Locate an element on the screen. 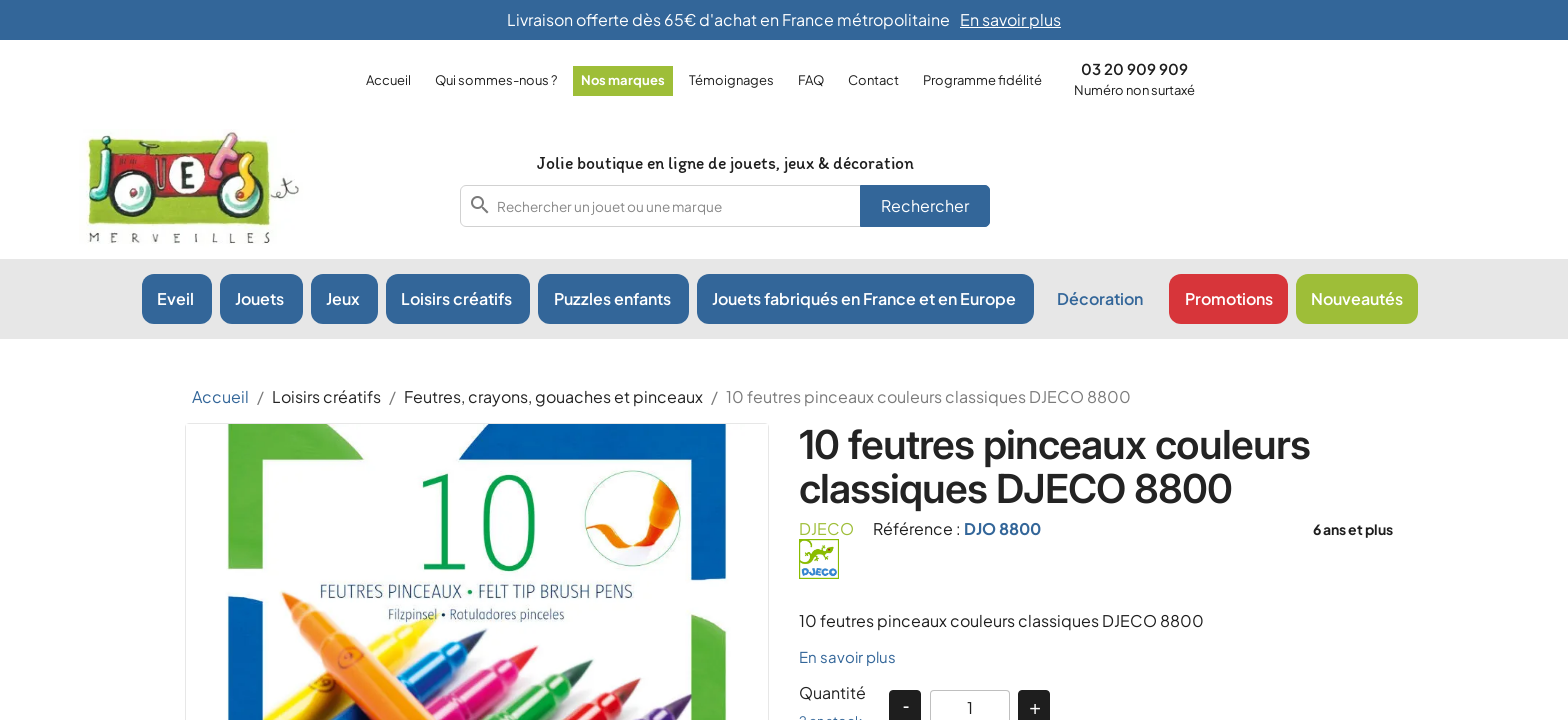 Image resolution: width=1568 pixels, height=720 pixels. Nos marques is located at coordinates (623, 80).